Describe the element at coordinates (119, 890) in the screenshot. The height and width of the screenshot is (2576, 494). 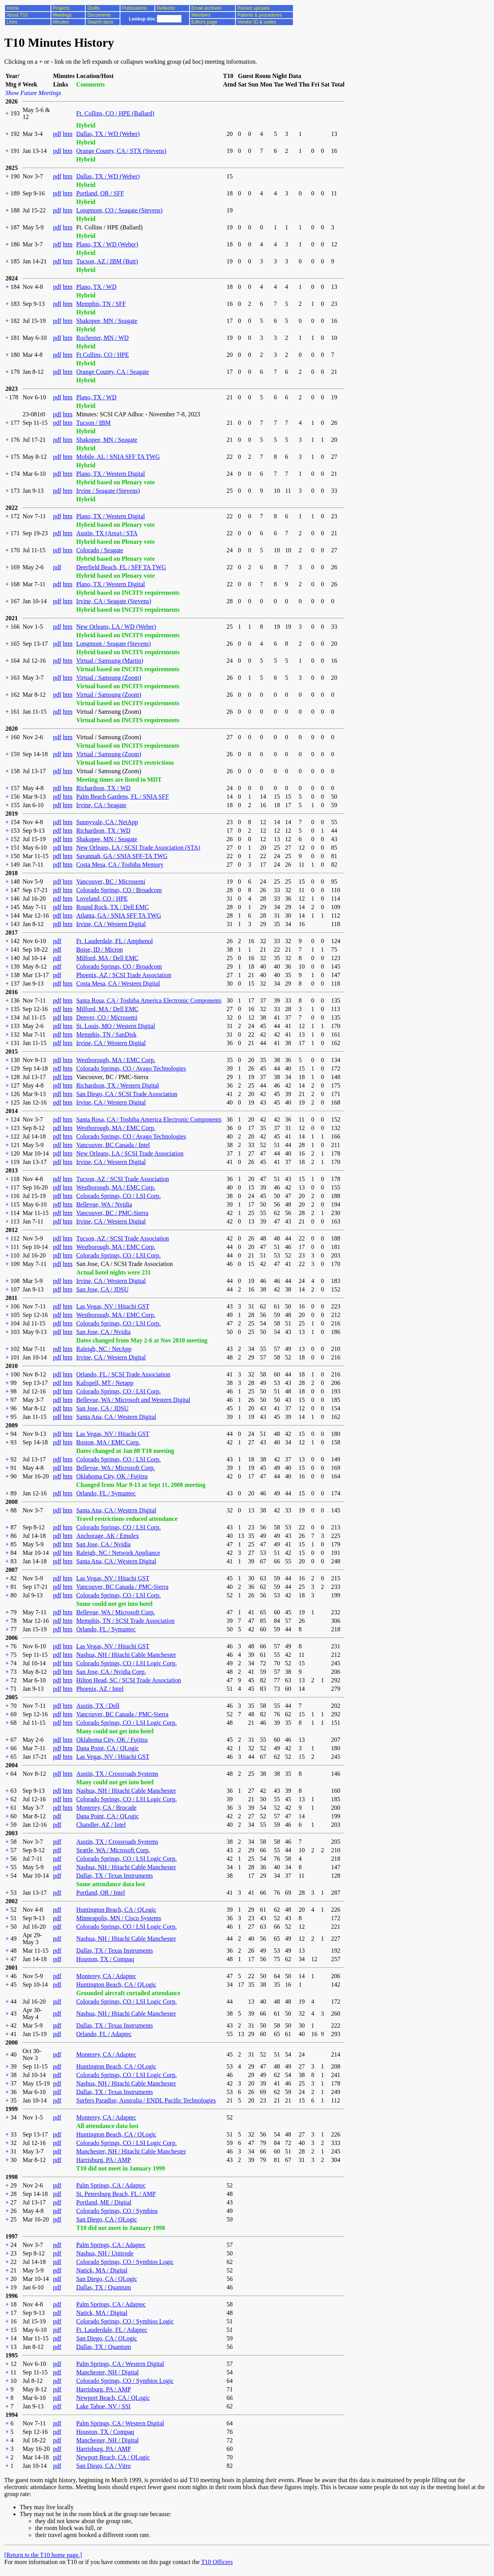
I see `Colorado Springs, CO / Broadcom` at that location.